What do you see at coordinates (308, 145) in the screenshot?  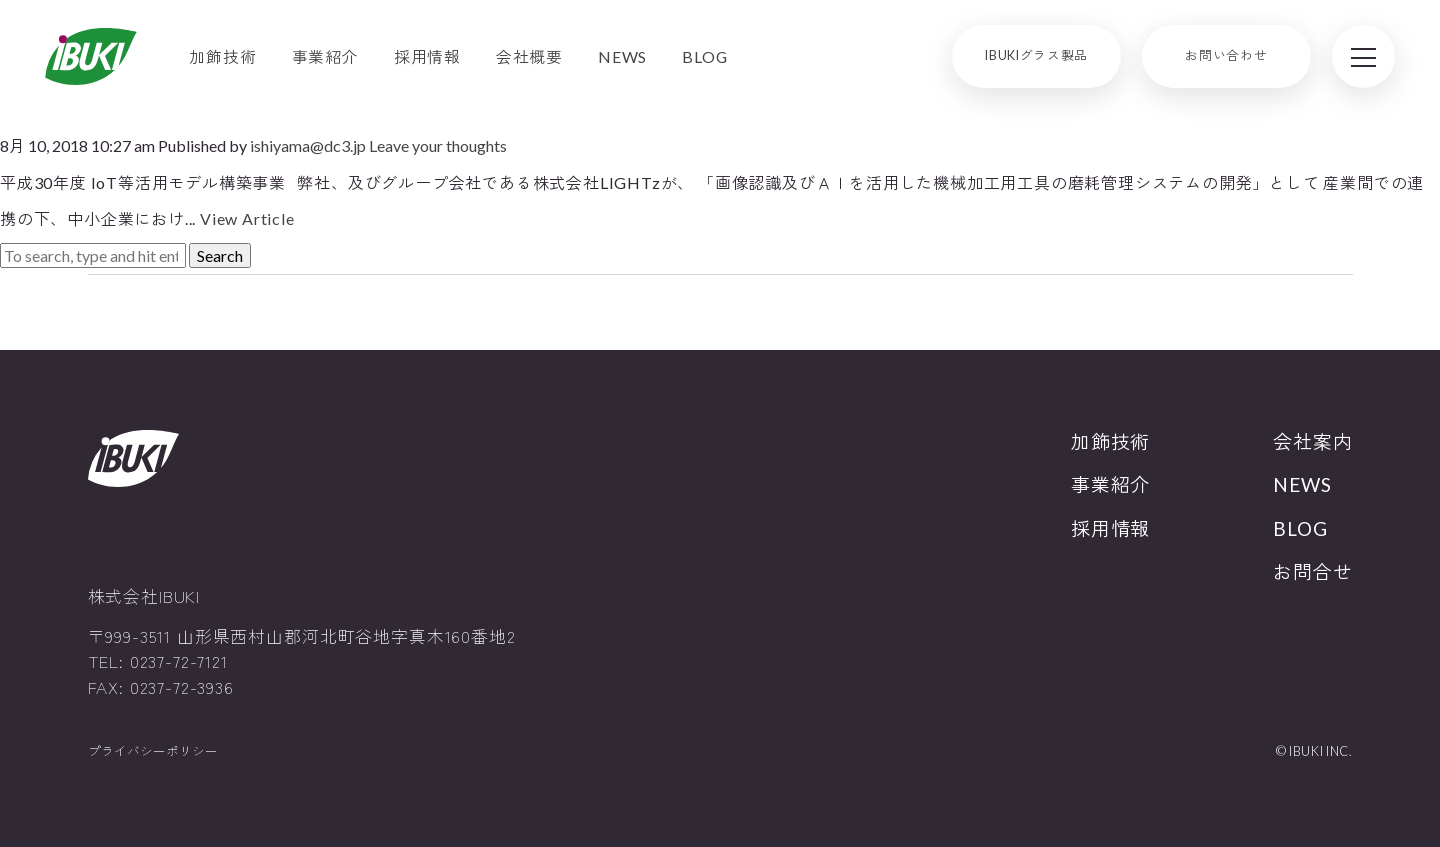 I see `ishiyama@dc3.jp` at bounding box center [308, 145].